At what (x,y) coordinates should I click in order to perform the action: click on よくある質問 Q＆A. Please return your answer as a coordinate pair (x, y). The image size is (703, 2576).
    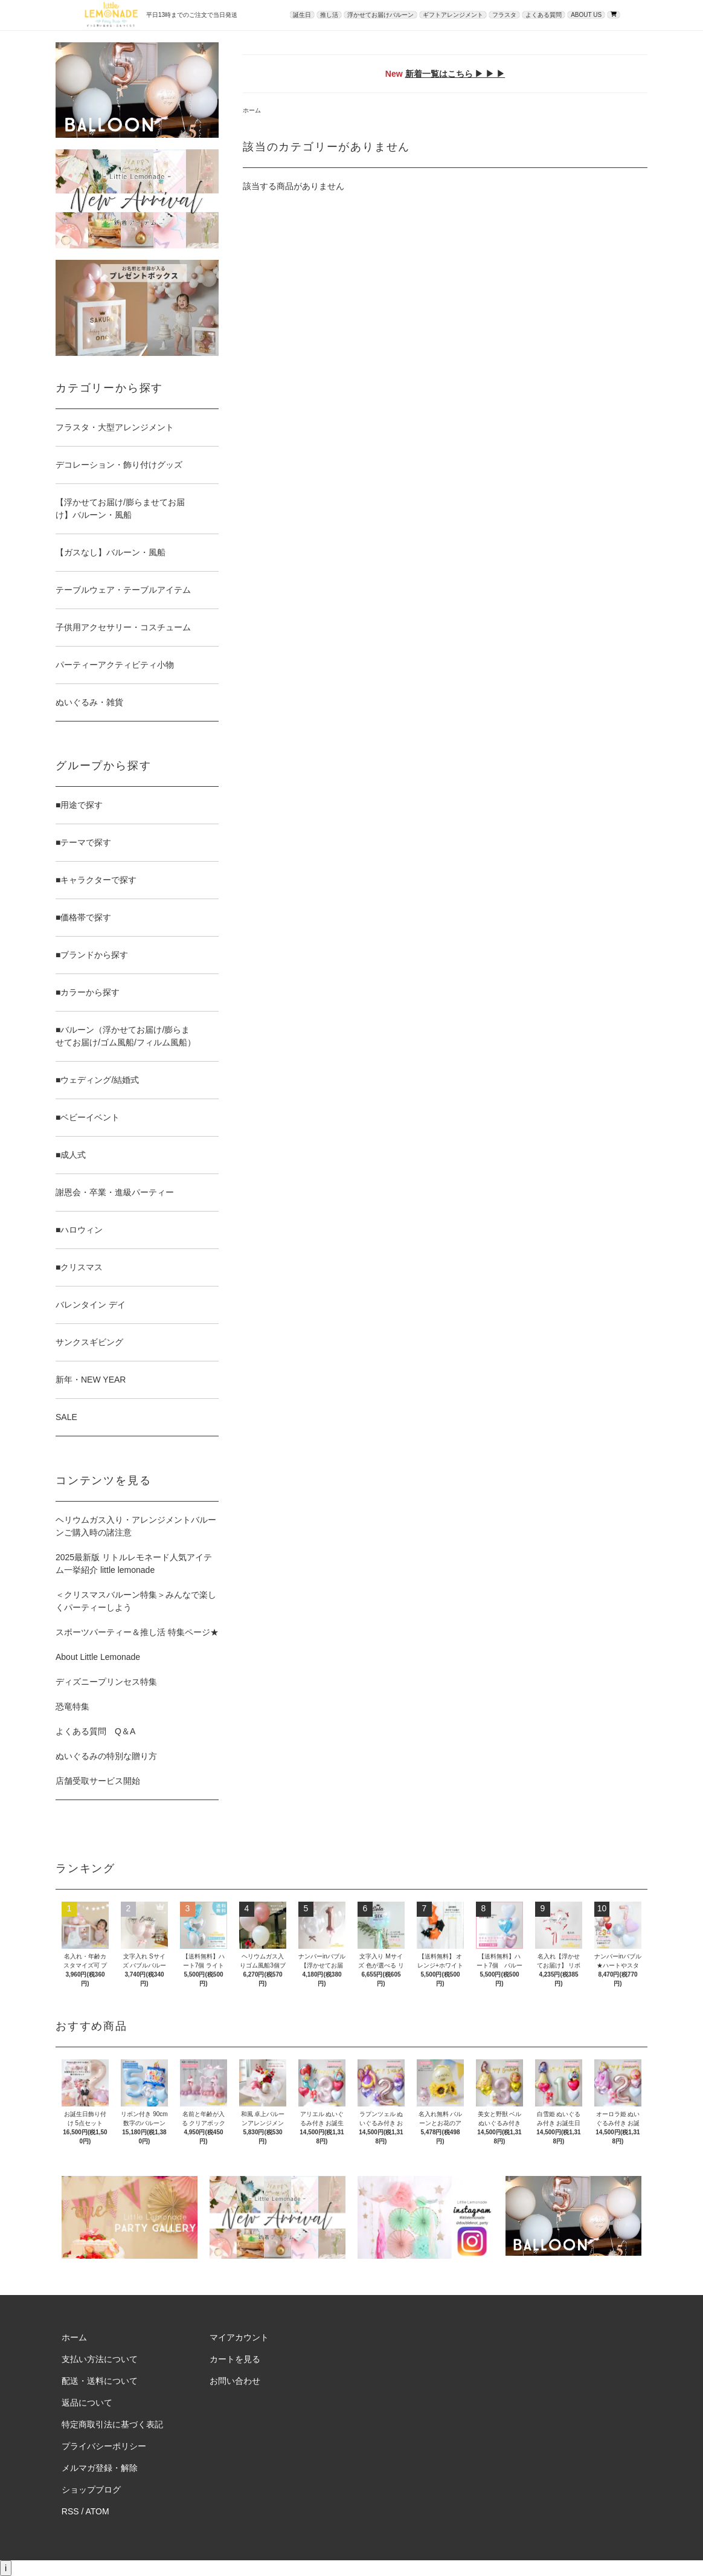
    Looking at the image, I should click on (95, 1731).